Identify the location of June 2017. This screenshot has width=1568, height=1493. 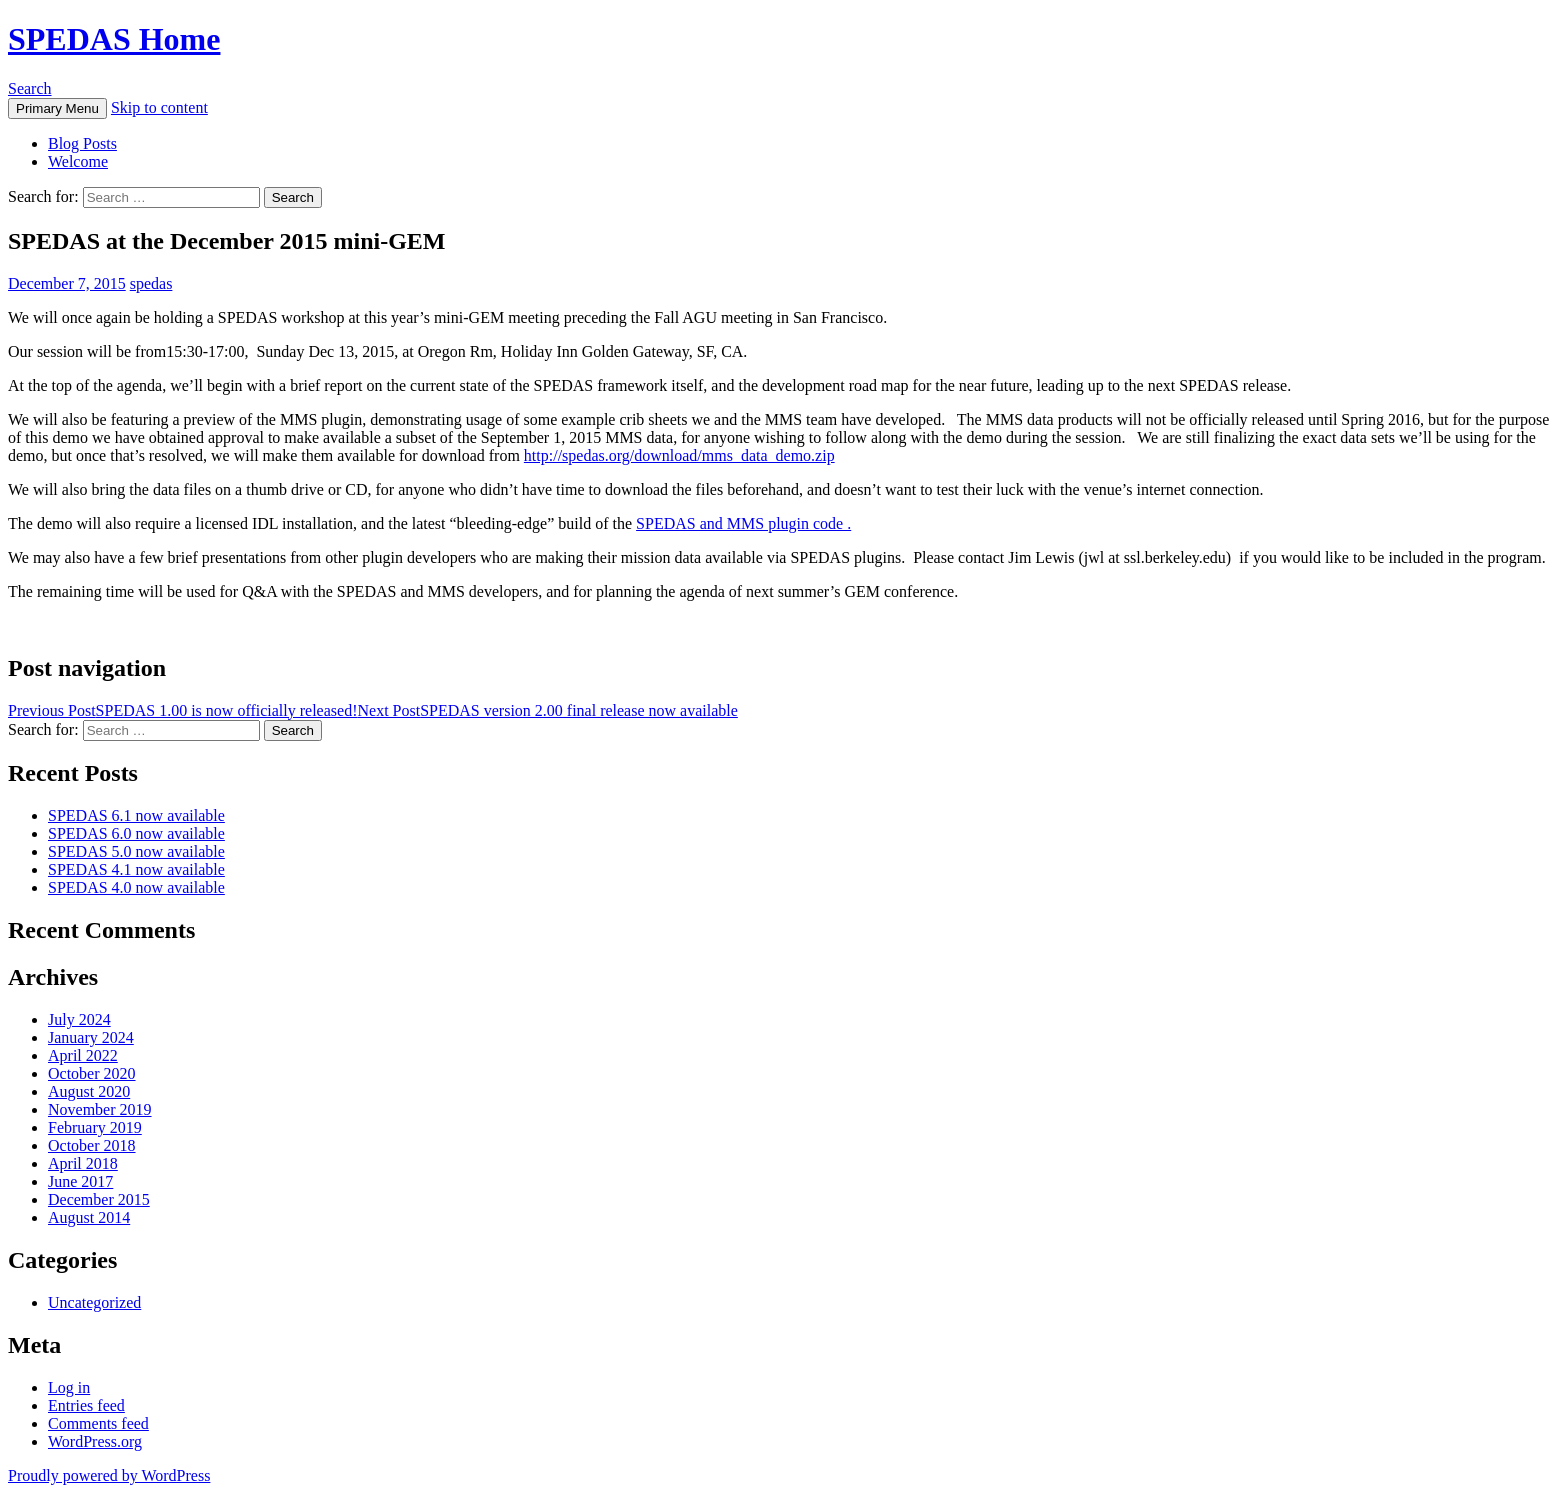
(80, 1181).